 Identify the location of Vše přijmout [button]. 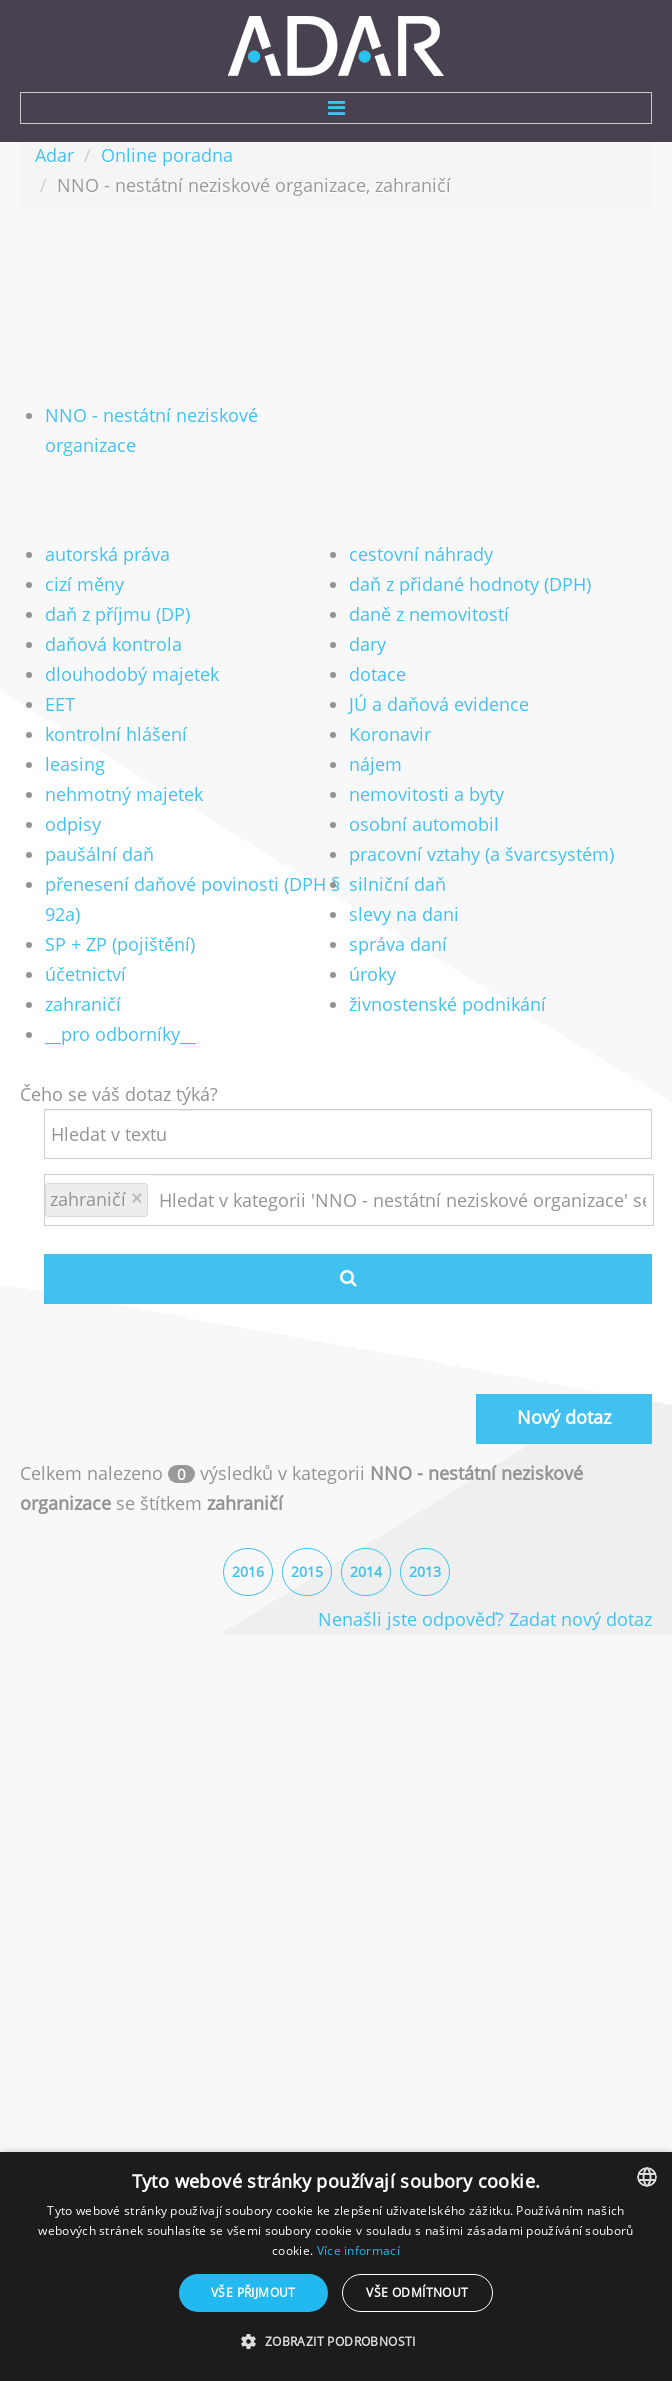
(253, 2292).